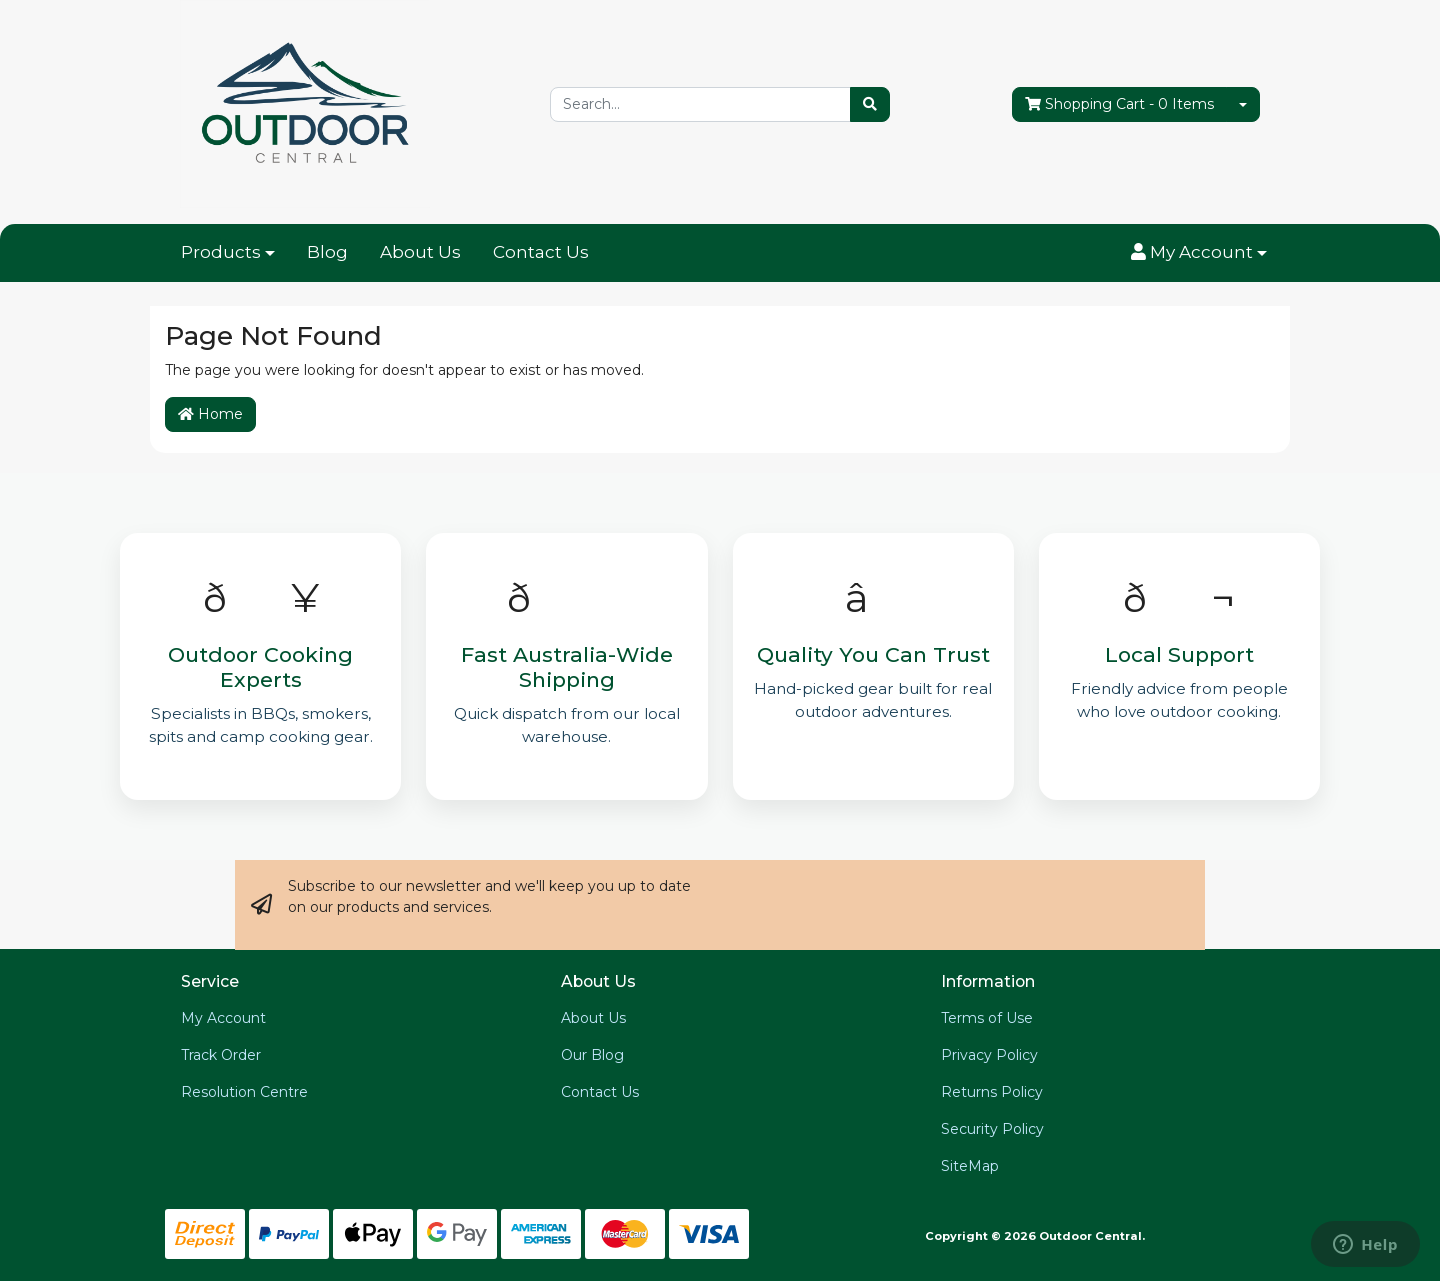 This screenshot has width=1440, height=1281. I want to click on Privacy Policy, so click(989, 1055).